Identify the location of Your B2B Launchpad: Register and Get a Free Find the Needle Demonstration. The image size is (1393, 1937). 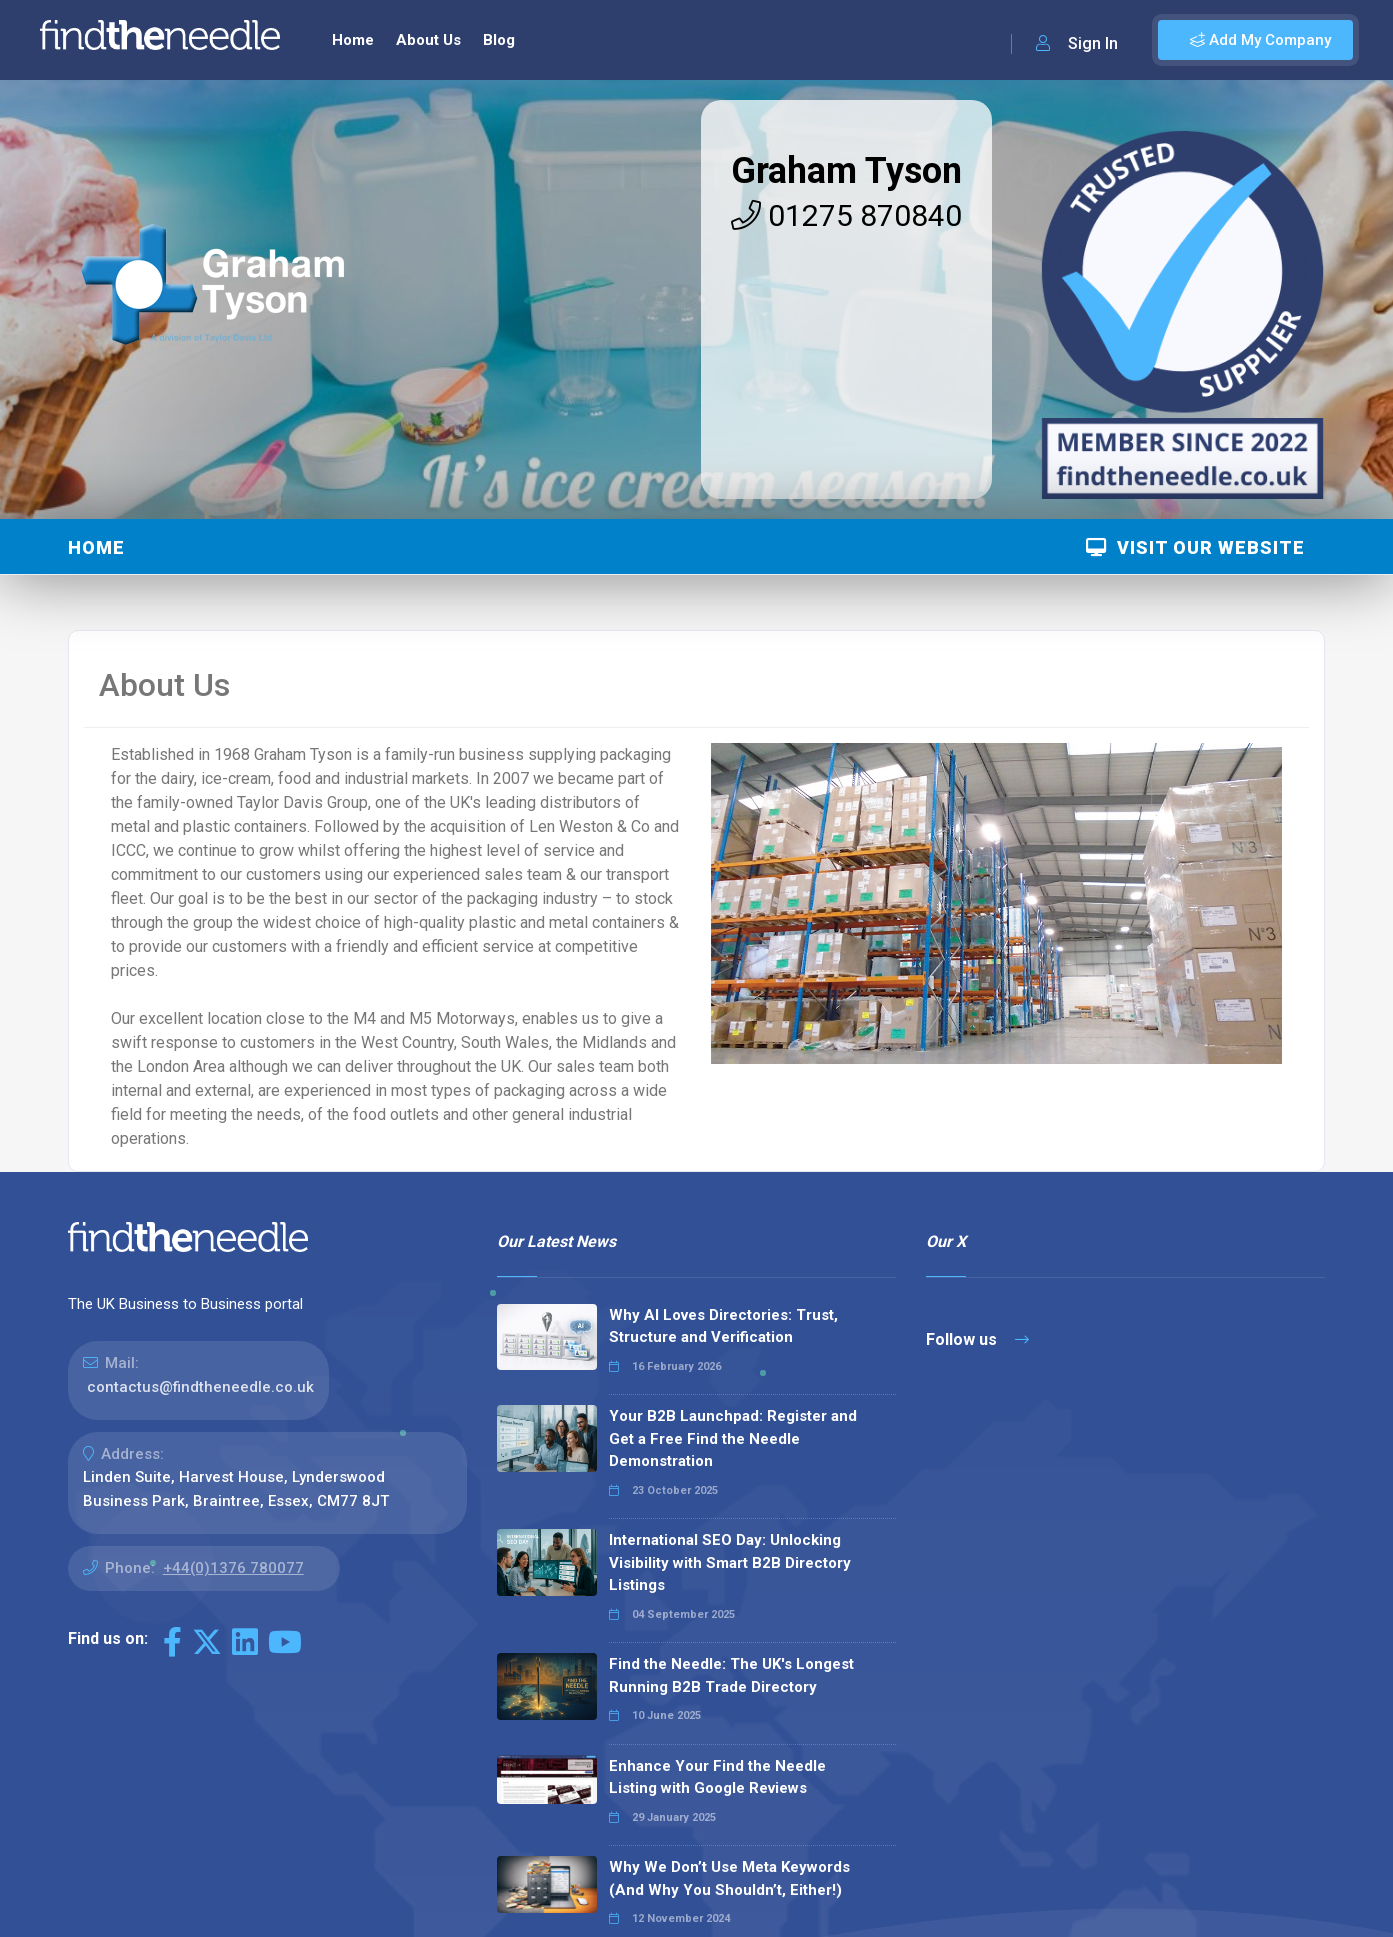
(733, 1438).